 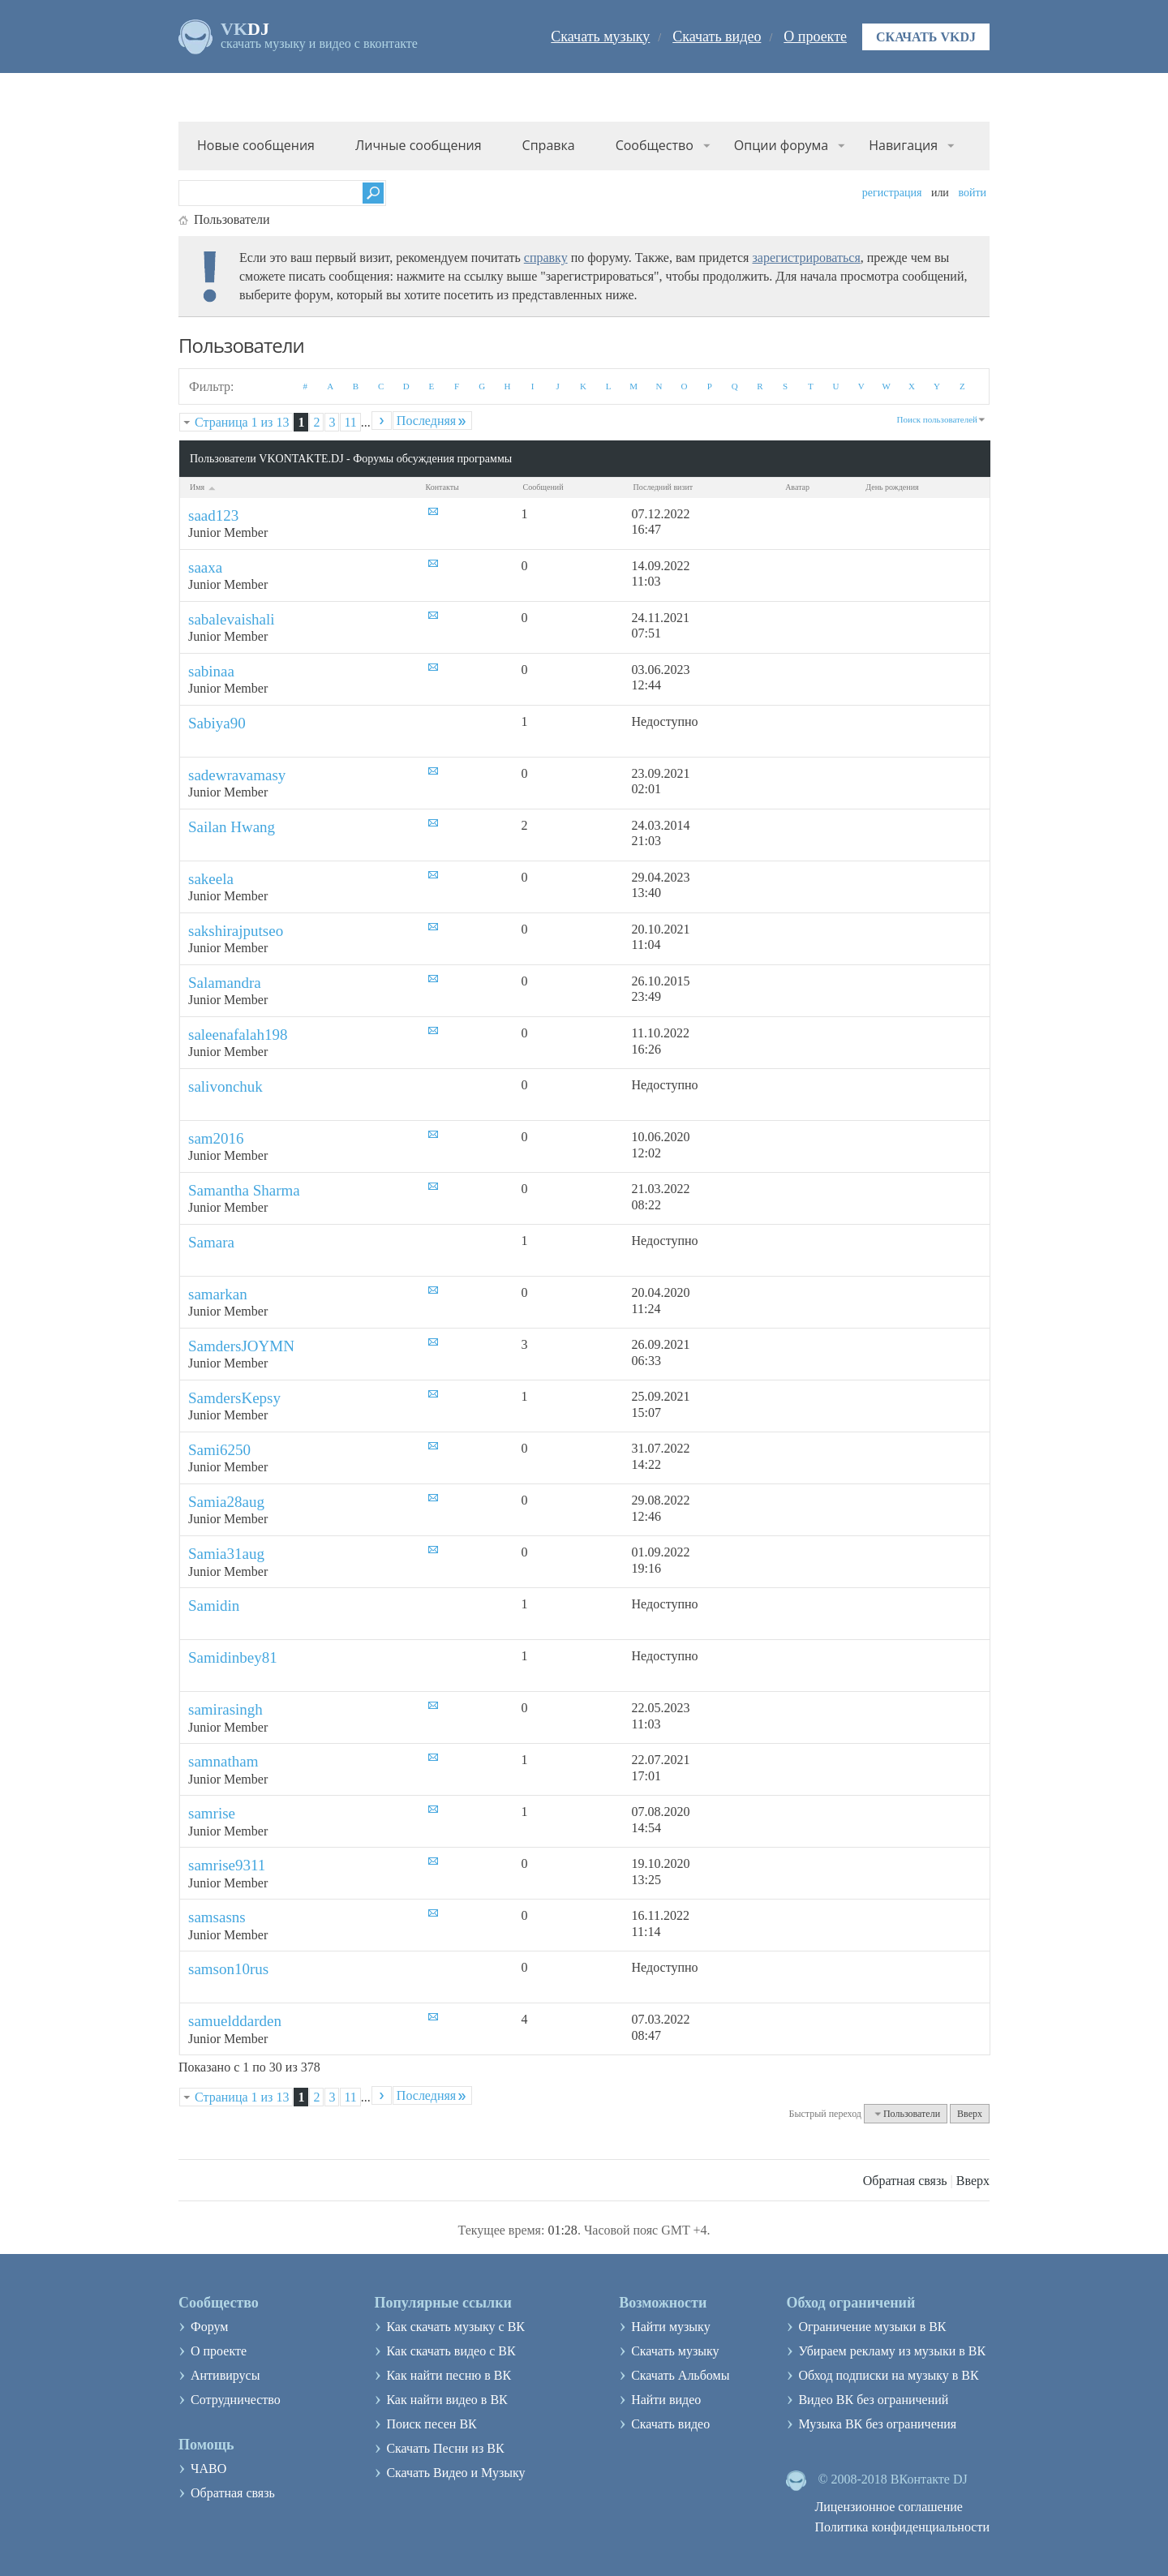 What do you see at coordinates (209, 2326) in the screenshot?
I see `Форум` at bounding box center [209, 2326].